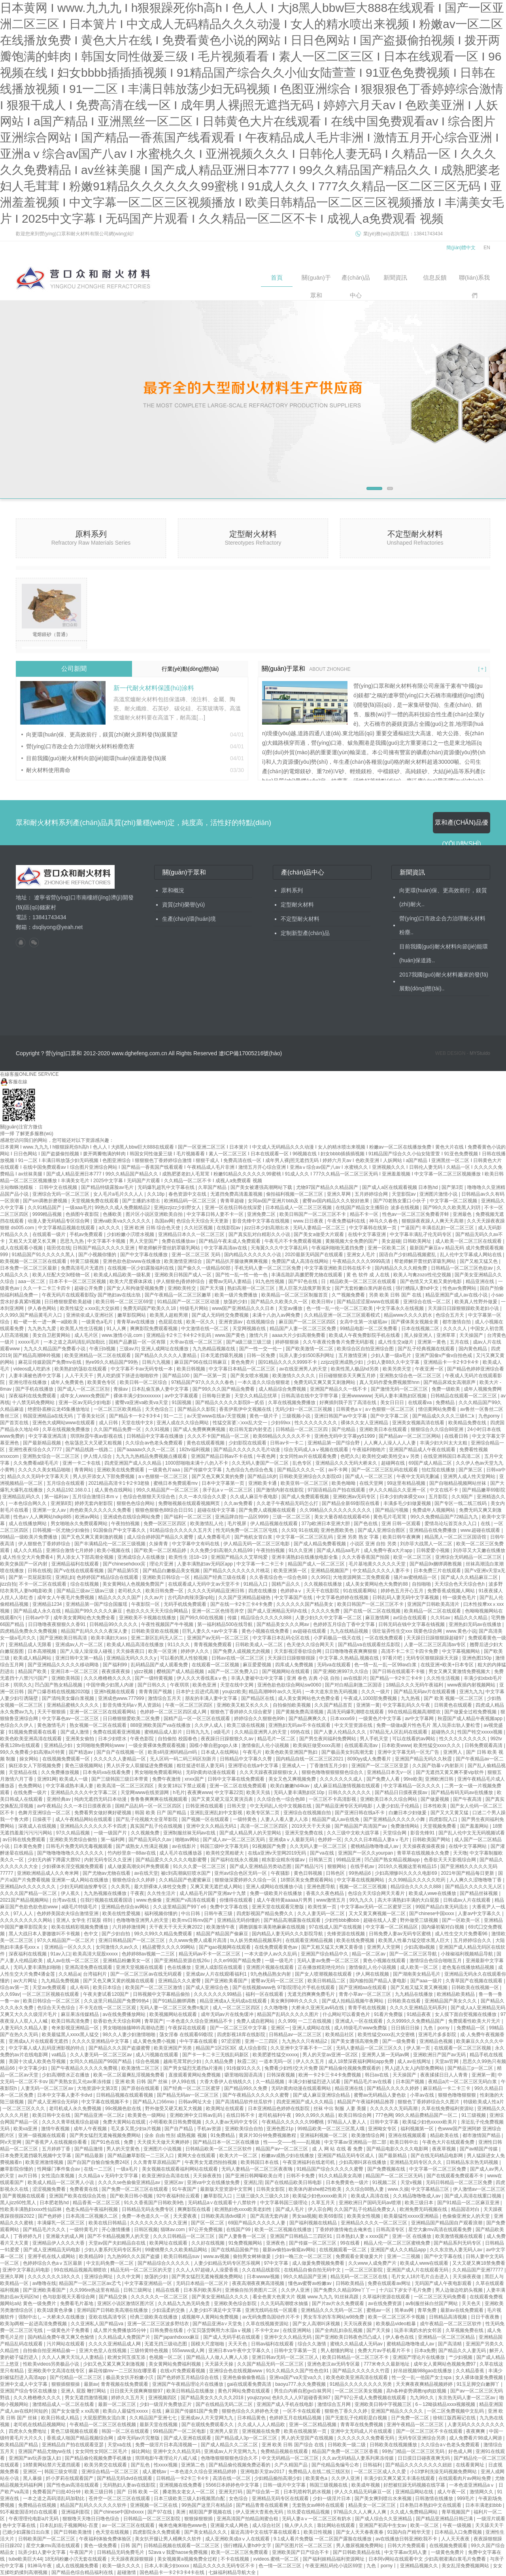 This screenshot has height=2576, width=506. Describe the element at coordinates (326, 1523) in the screenshot. I see `377p欧洲日本亚洲大胆` at that location.